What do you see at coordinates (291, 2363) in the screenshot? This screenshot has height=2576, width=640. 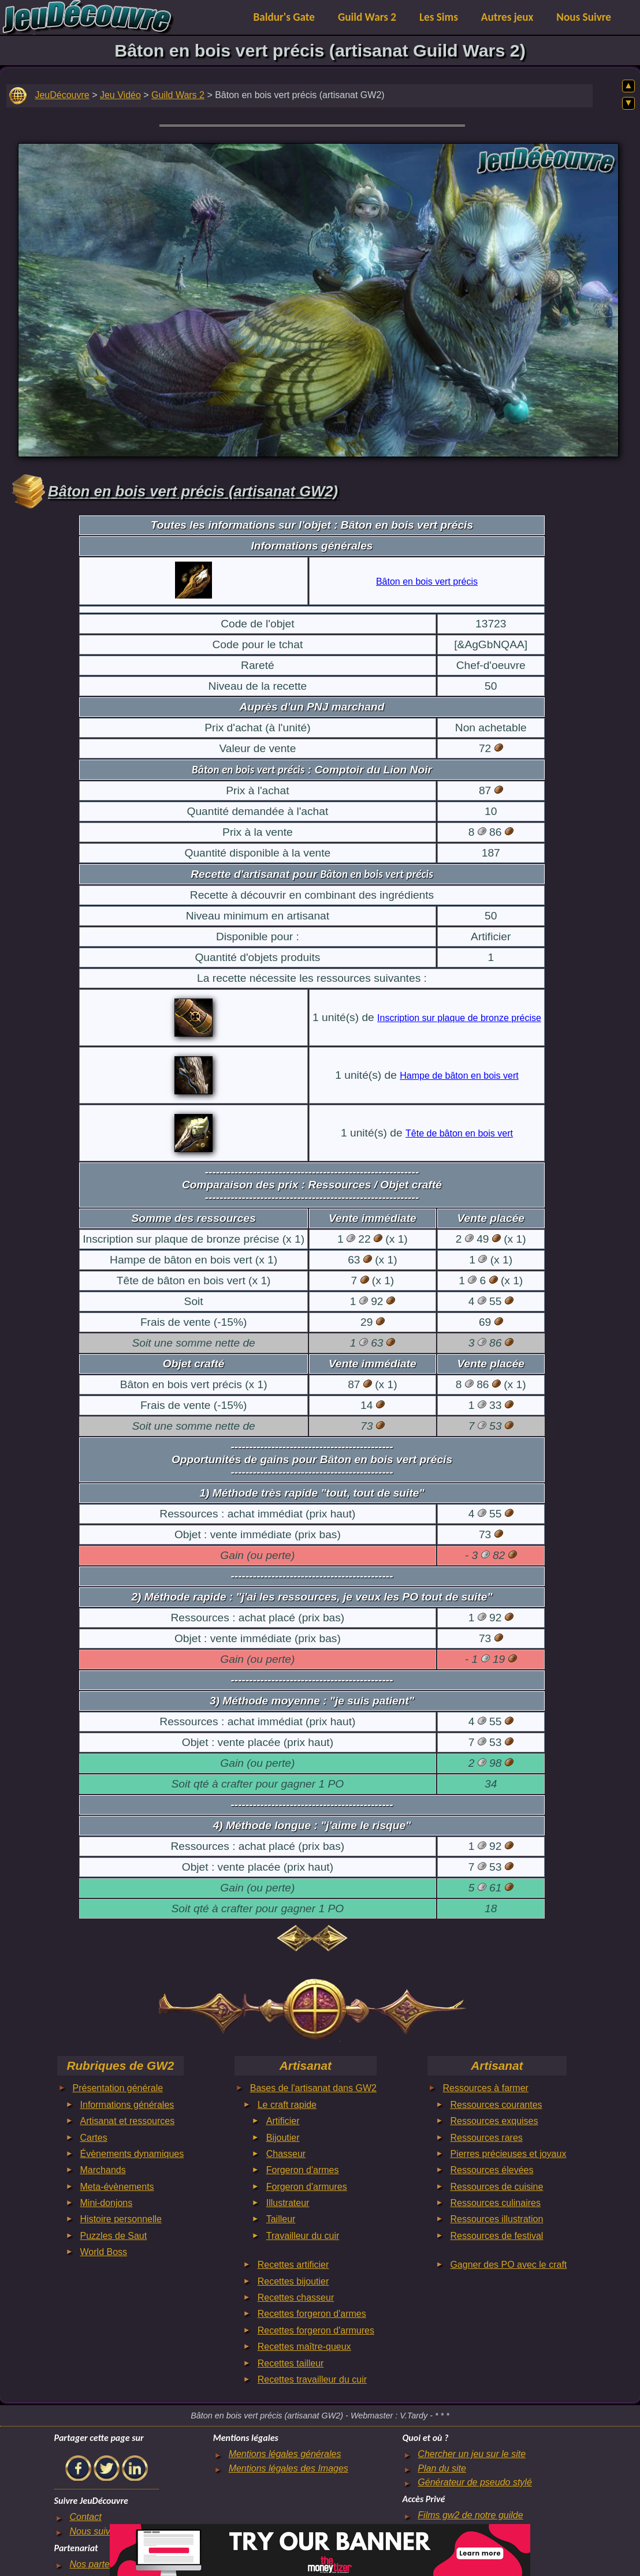 I see `Recettes tailleur` at bounding box center [291, 2363].